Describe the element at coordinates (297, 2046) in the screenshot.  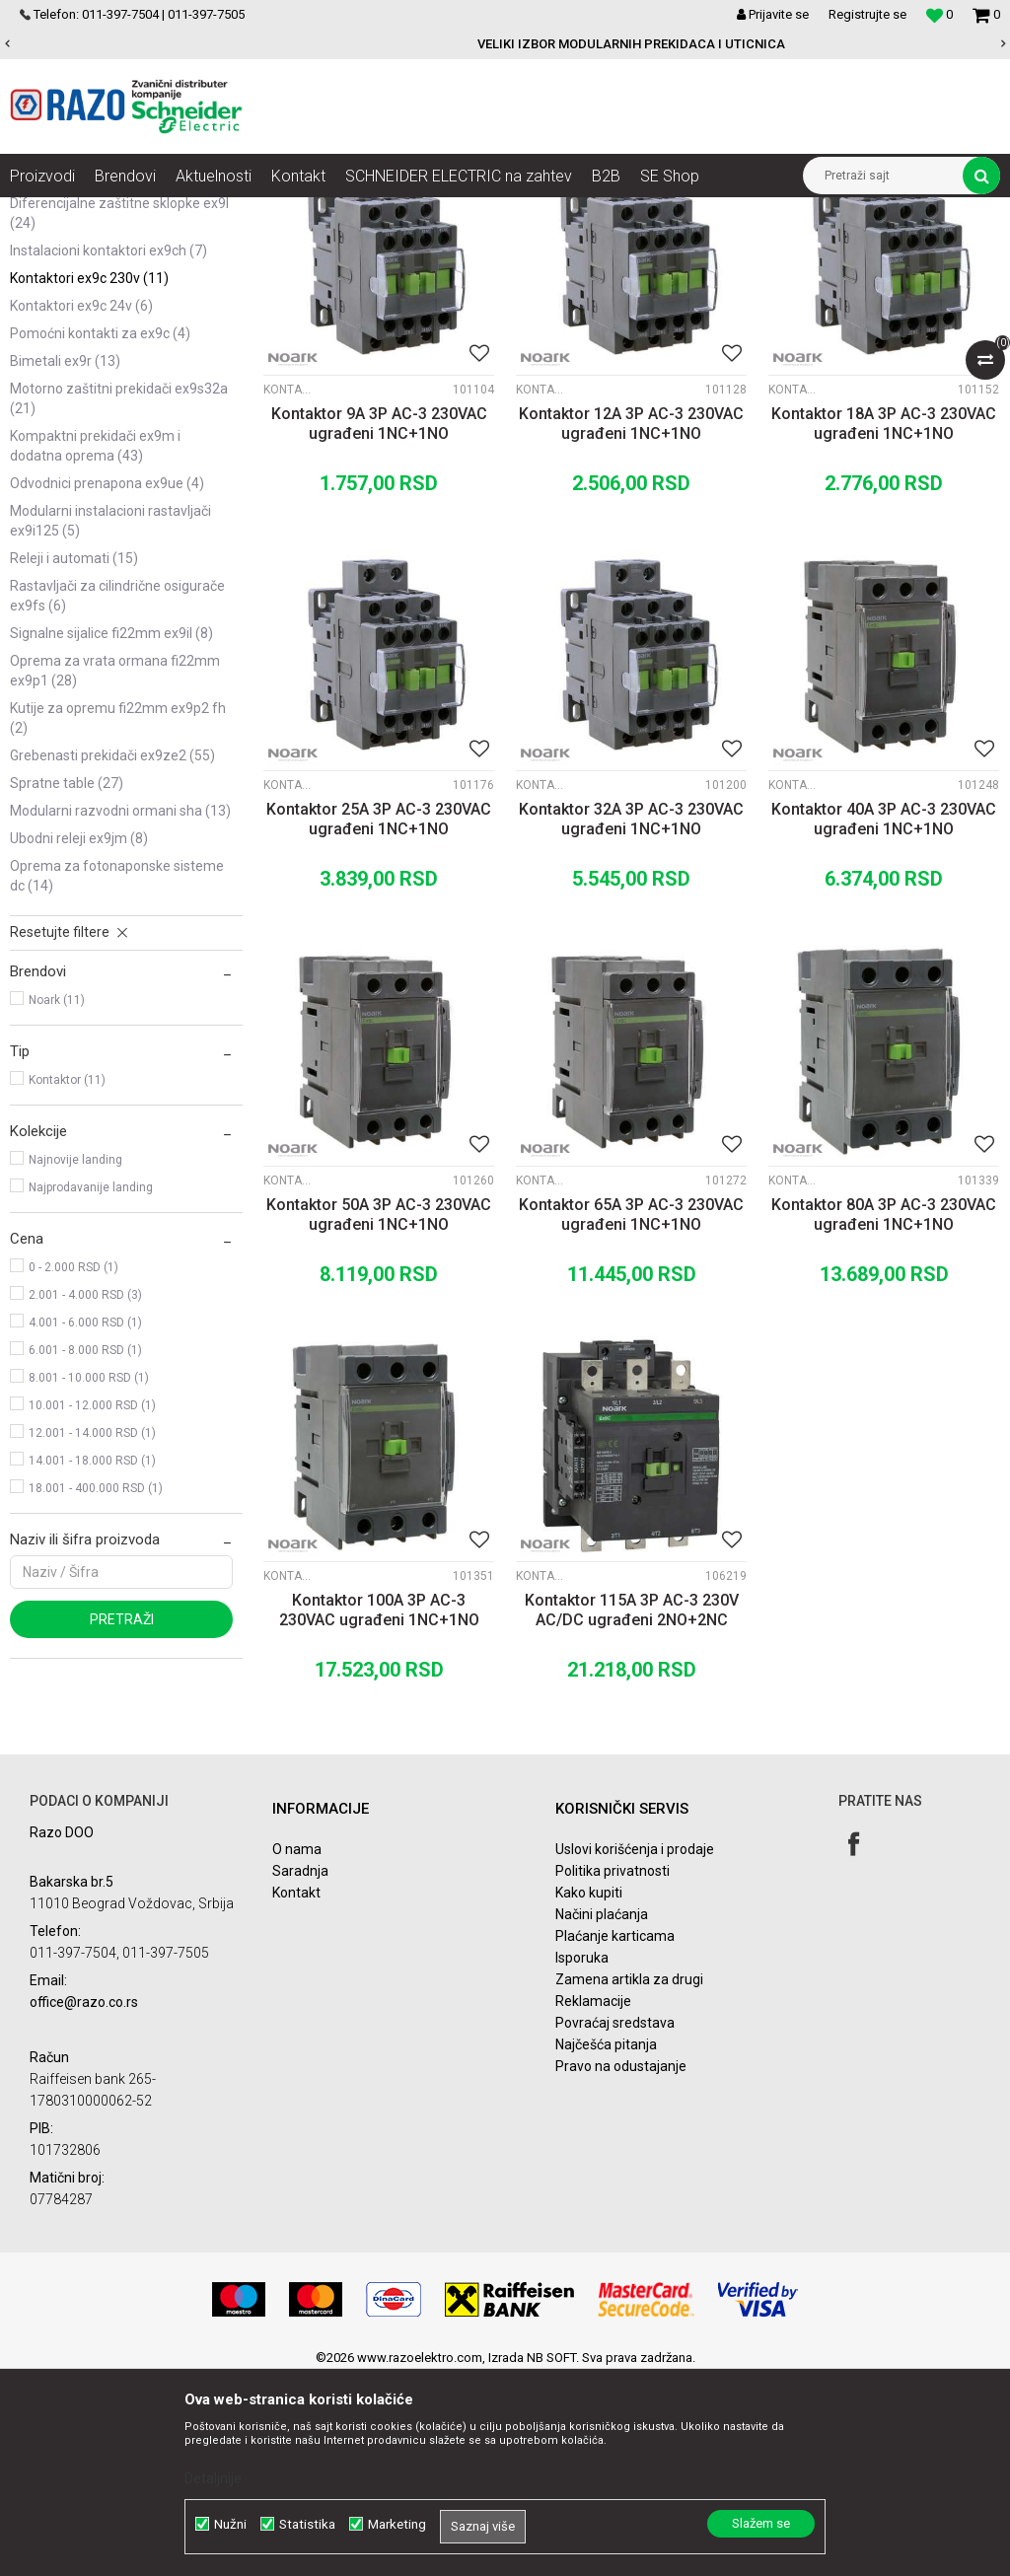
I see `O nama` at that location.